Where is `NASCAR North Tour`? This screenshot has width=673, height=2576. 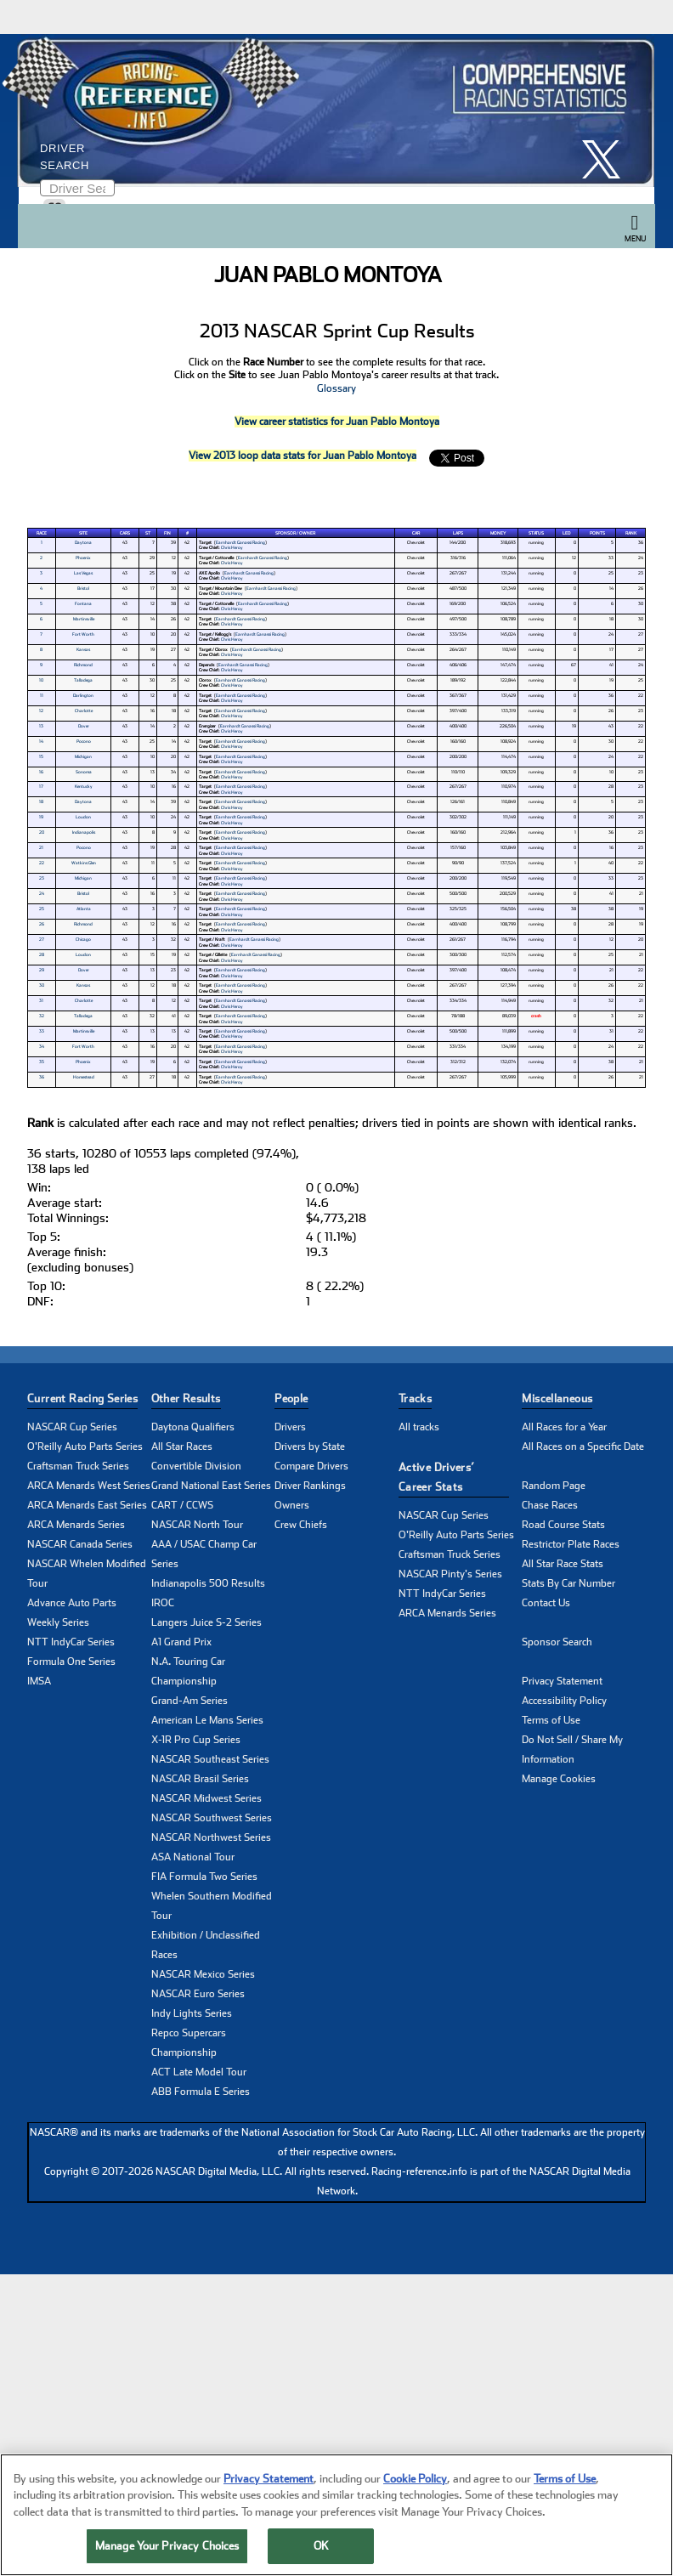
NASCAR North Tour is located at coordinates (197, 1525).